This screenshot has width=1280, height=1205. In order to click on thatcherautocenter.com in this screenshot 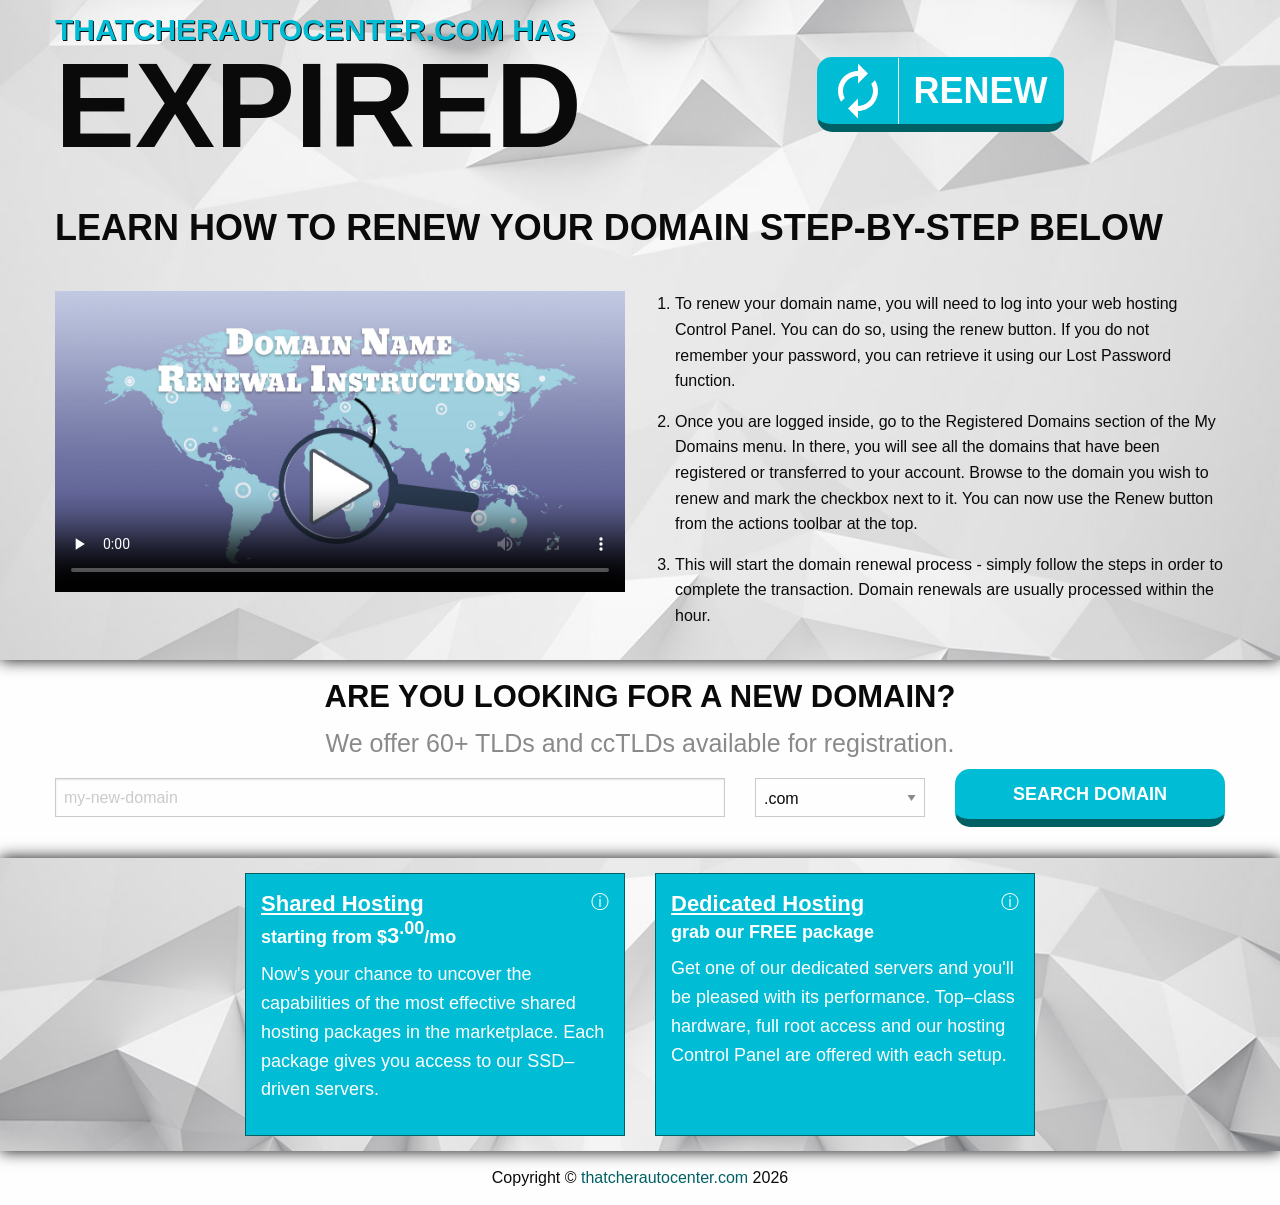, I will do `click(664, 1177)`.